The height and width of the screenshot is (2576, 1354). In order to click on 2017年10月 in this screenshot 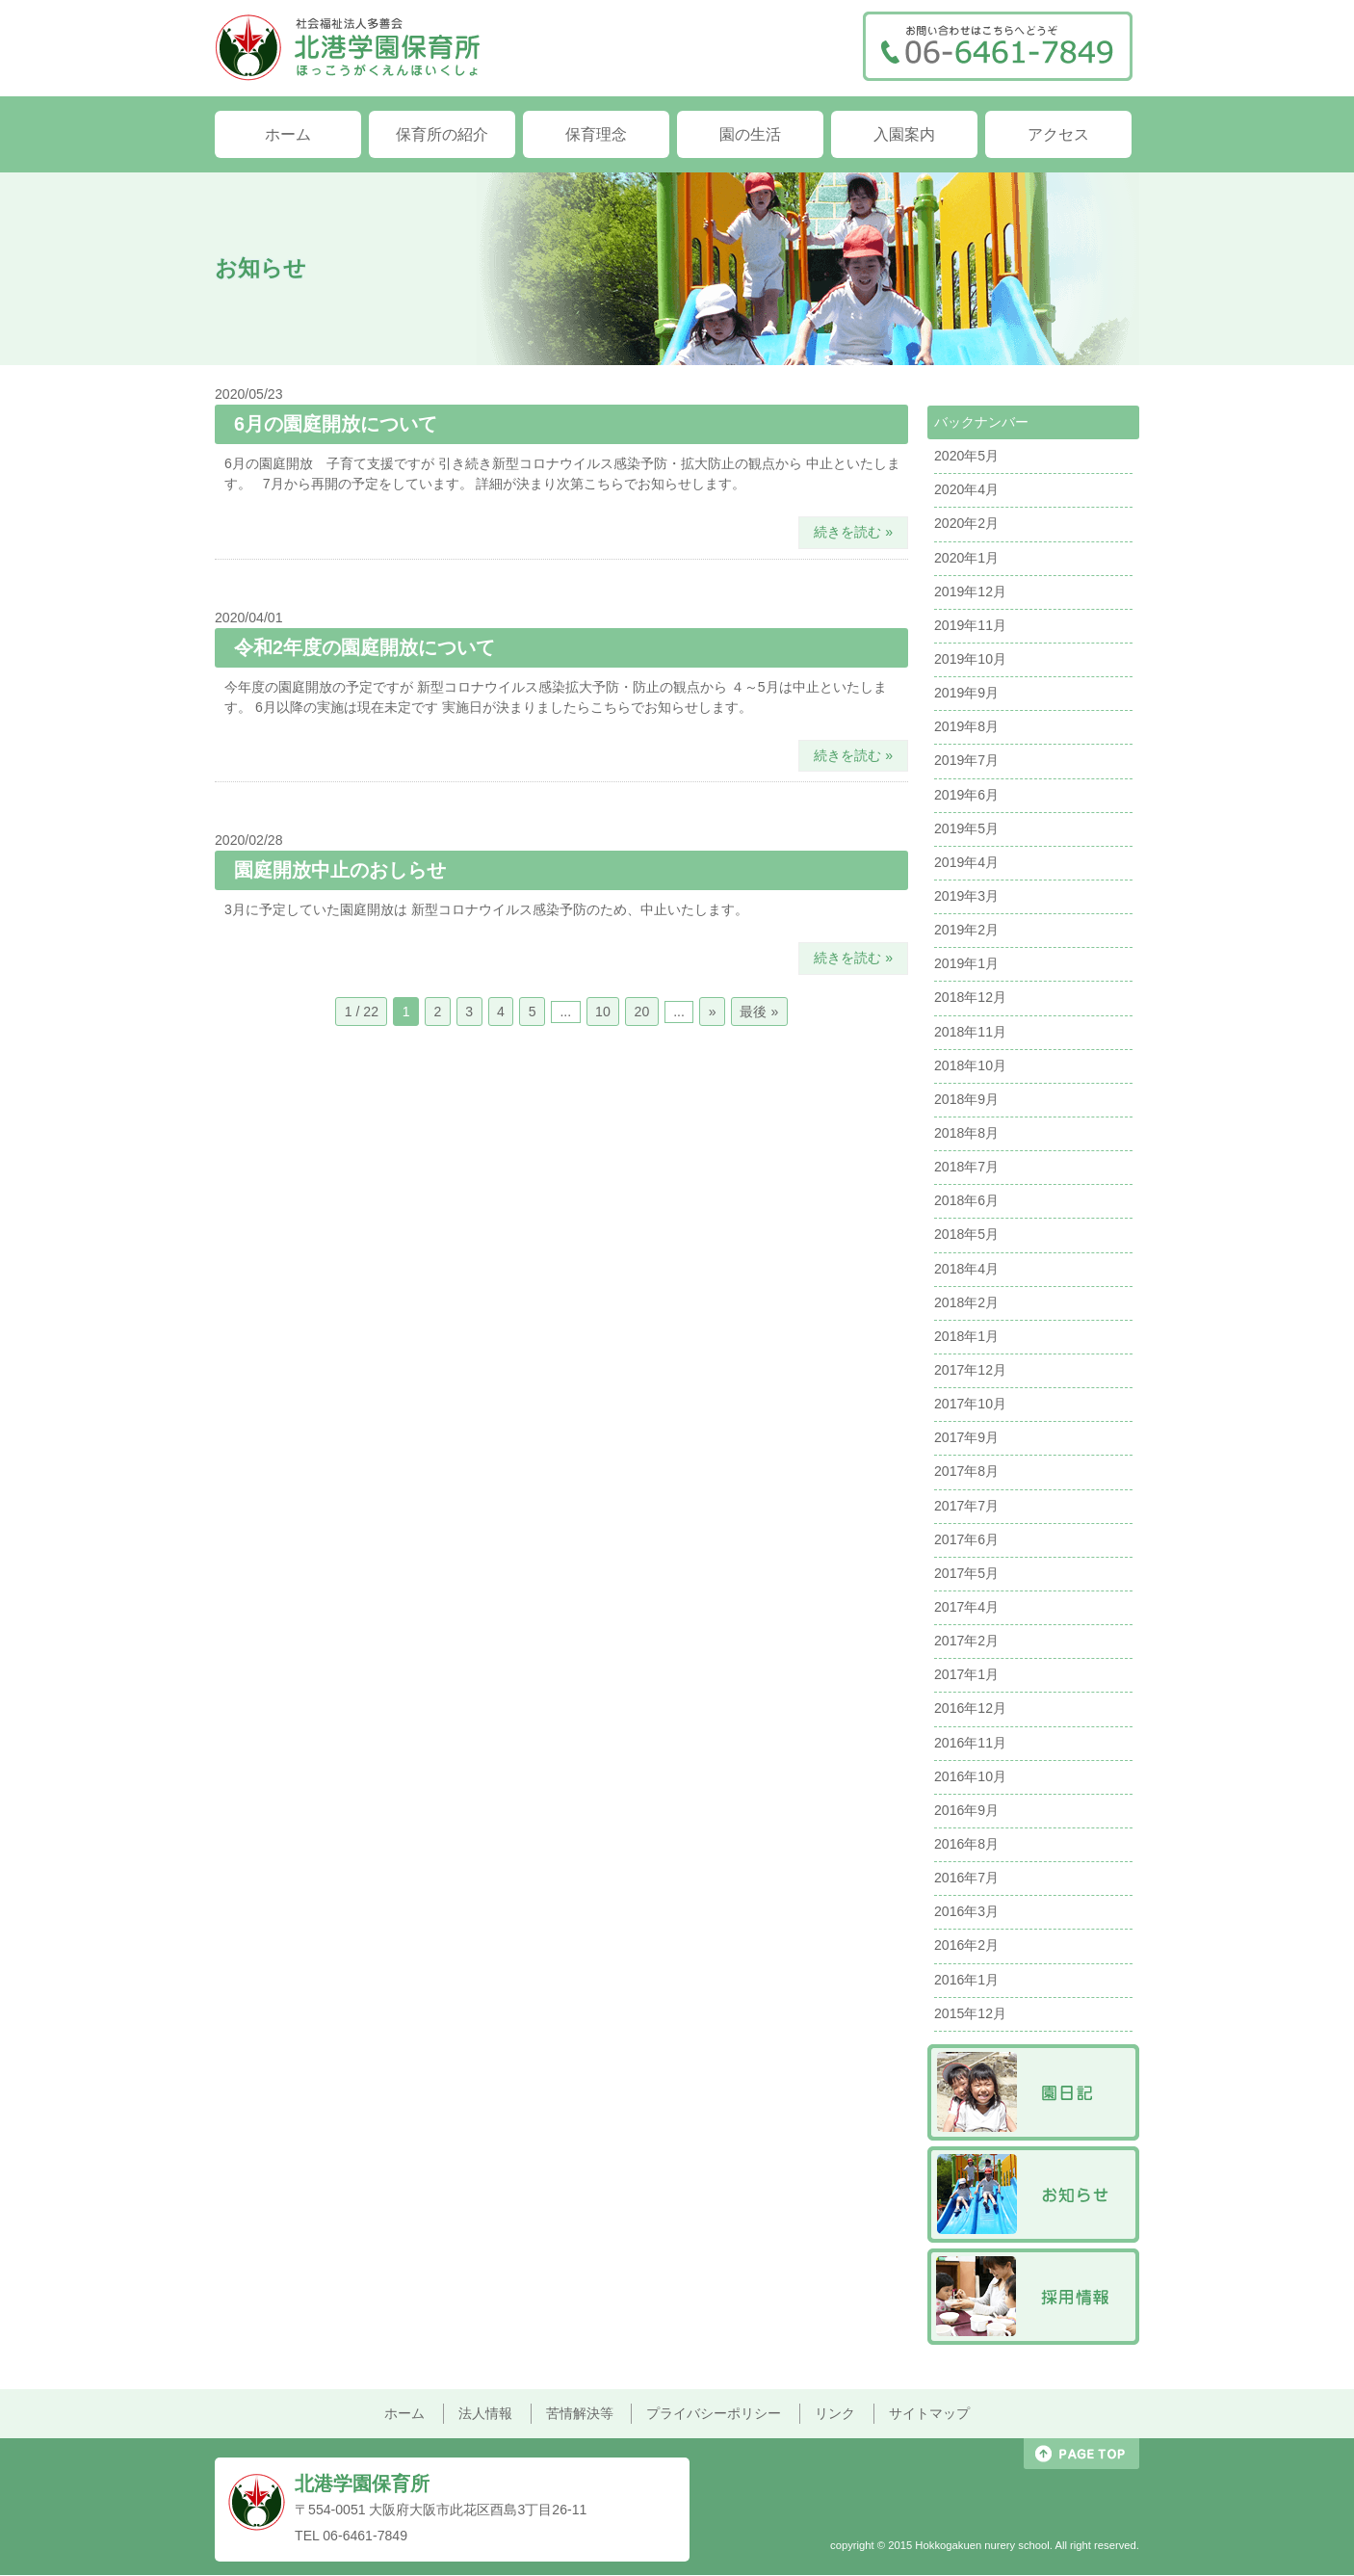, I will do `click(970, 1403)`.